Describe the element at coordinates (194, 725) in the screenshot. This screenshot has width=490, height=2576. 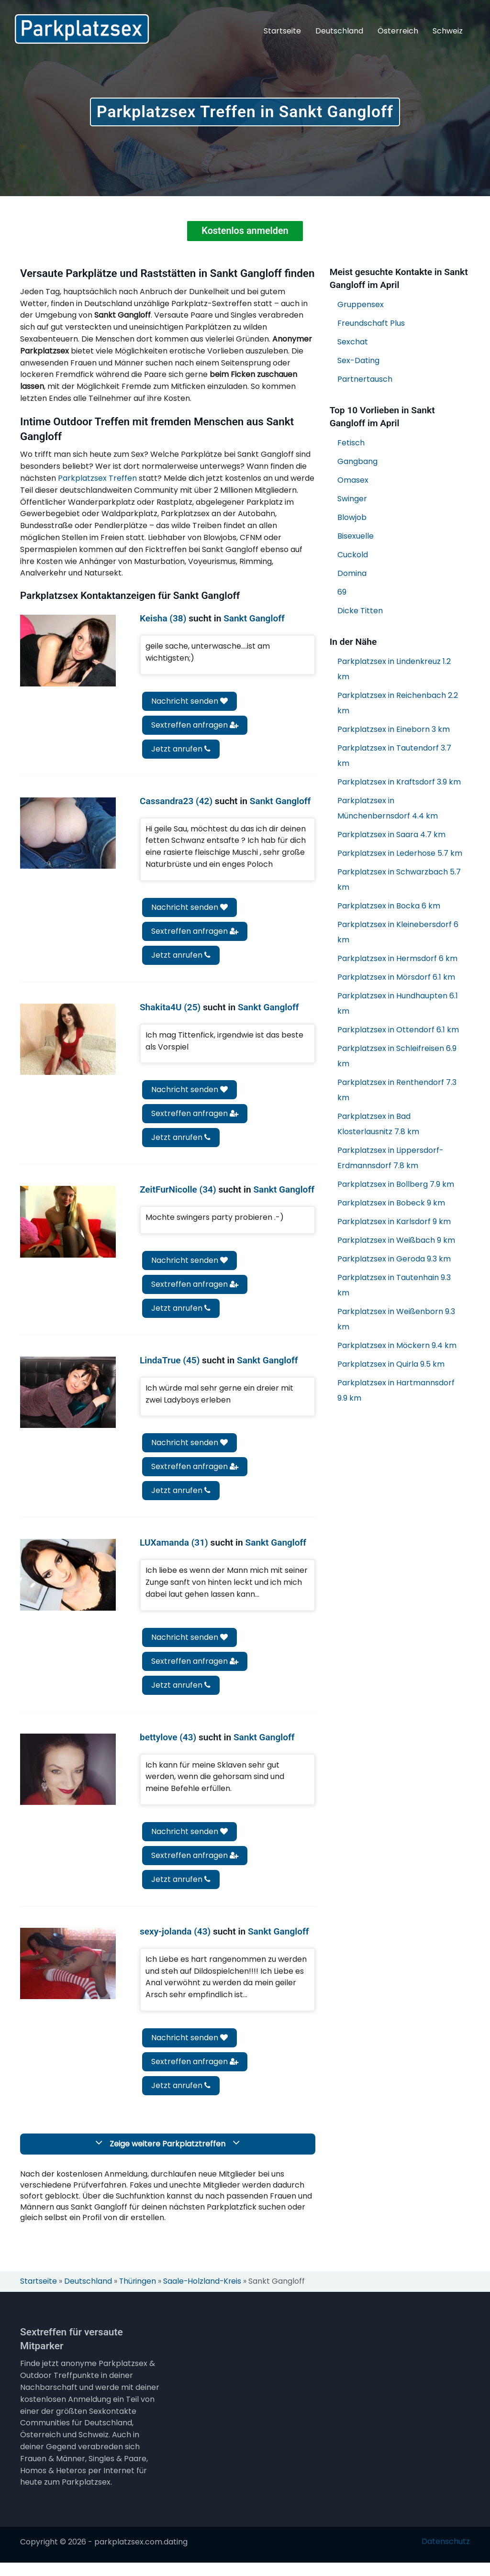
I see `Sextreffen anfragen` at that location.